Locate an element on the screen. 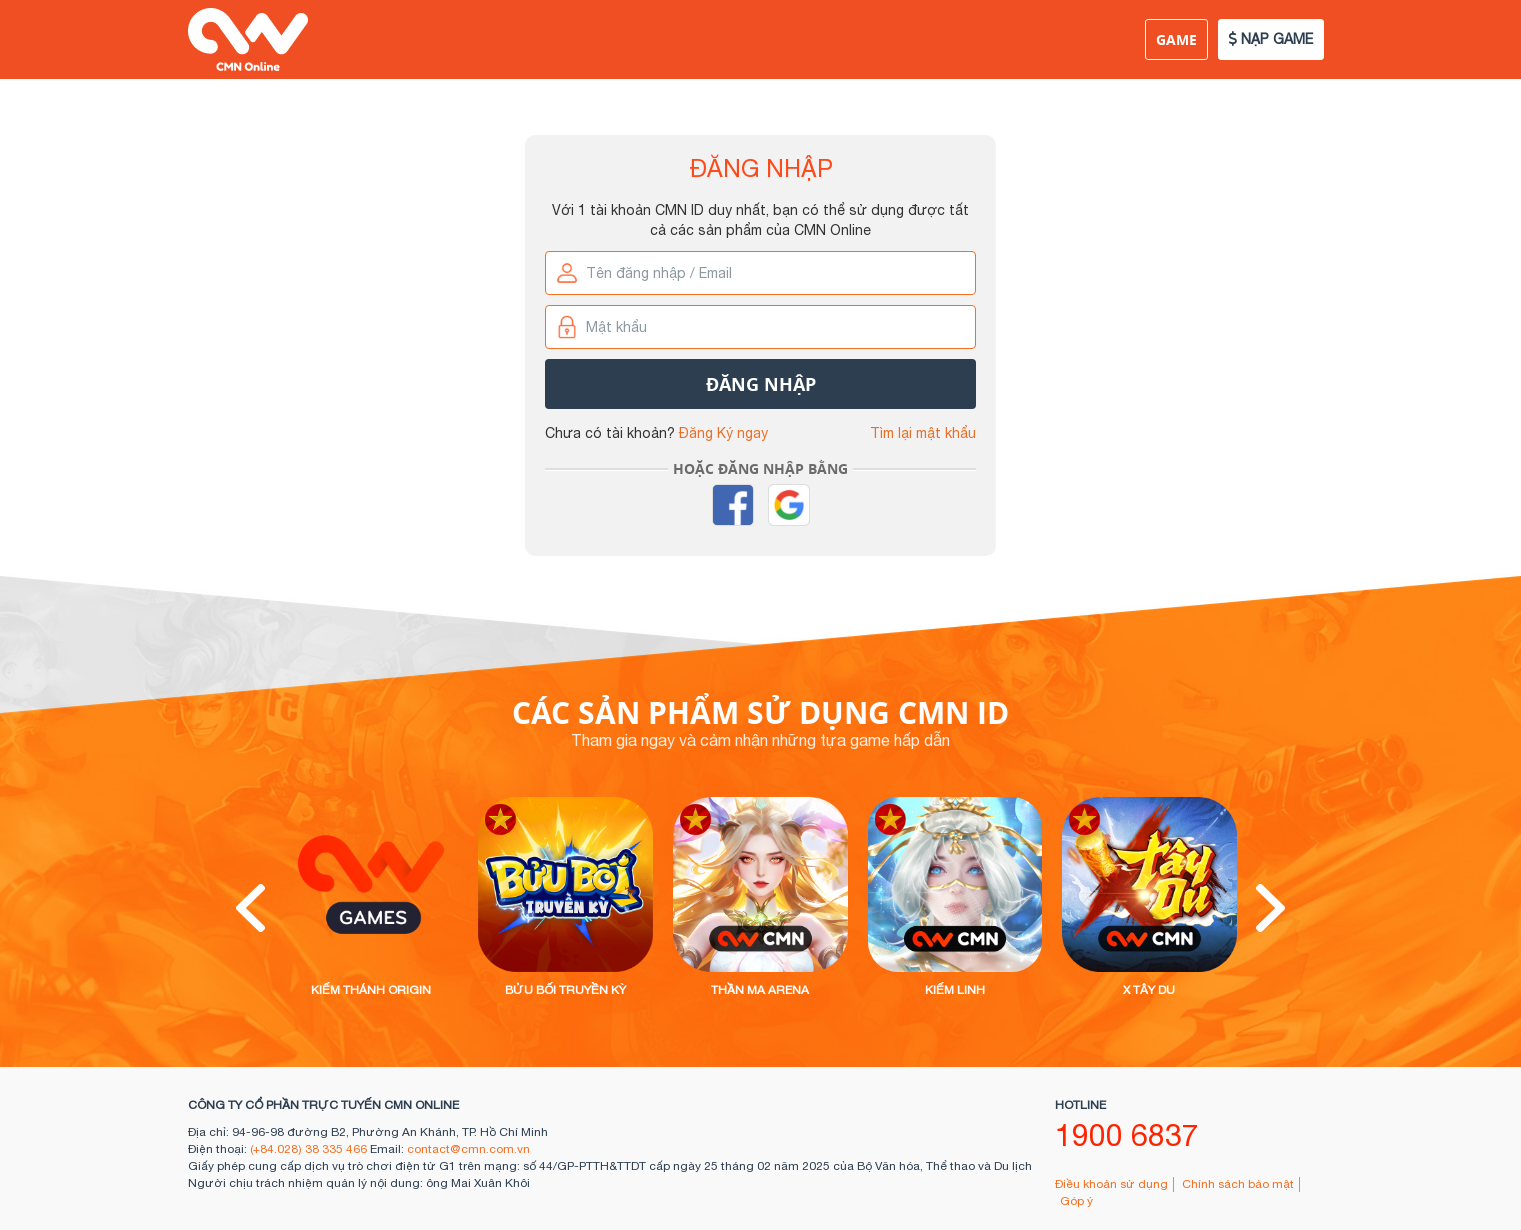  Tìm lại mật khẩu is located at coordinates (923, 433).